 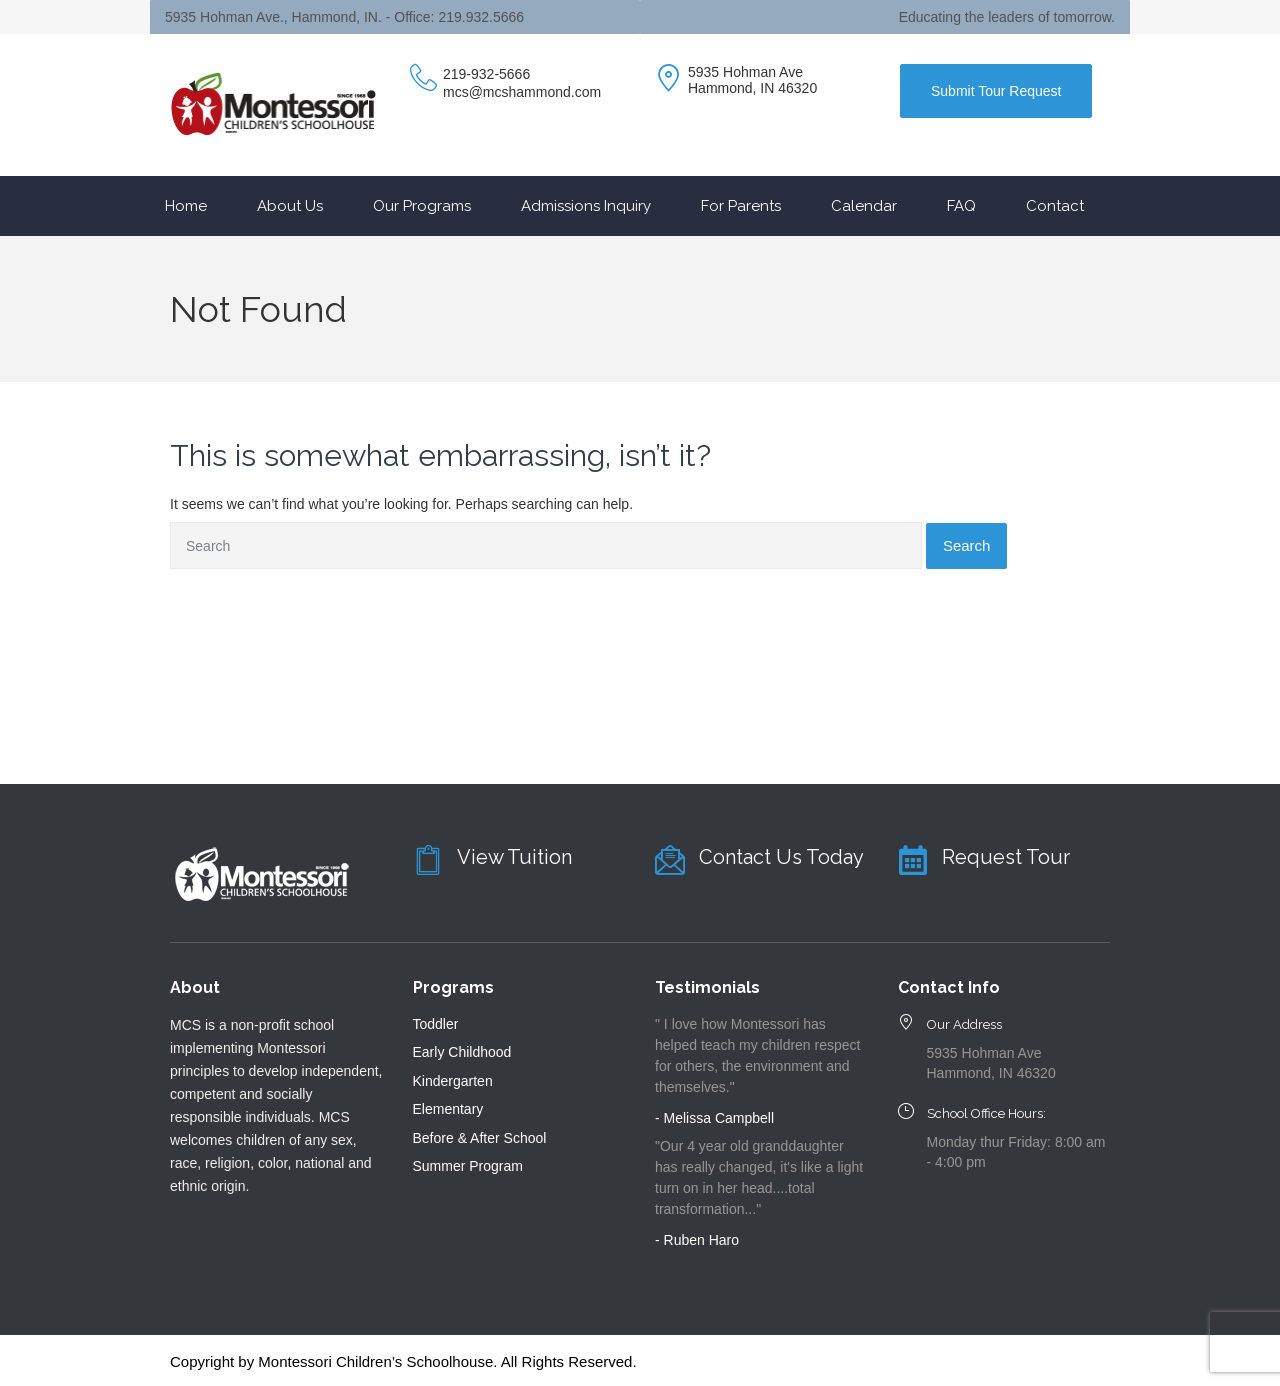 What do you see at coordinates (514, 857) in the screenshot?
I see `View Tuition` at bounding box center [514, 857].